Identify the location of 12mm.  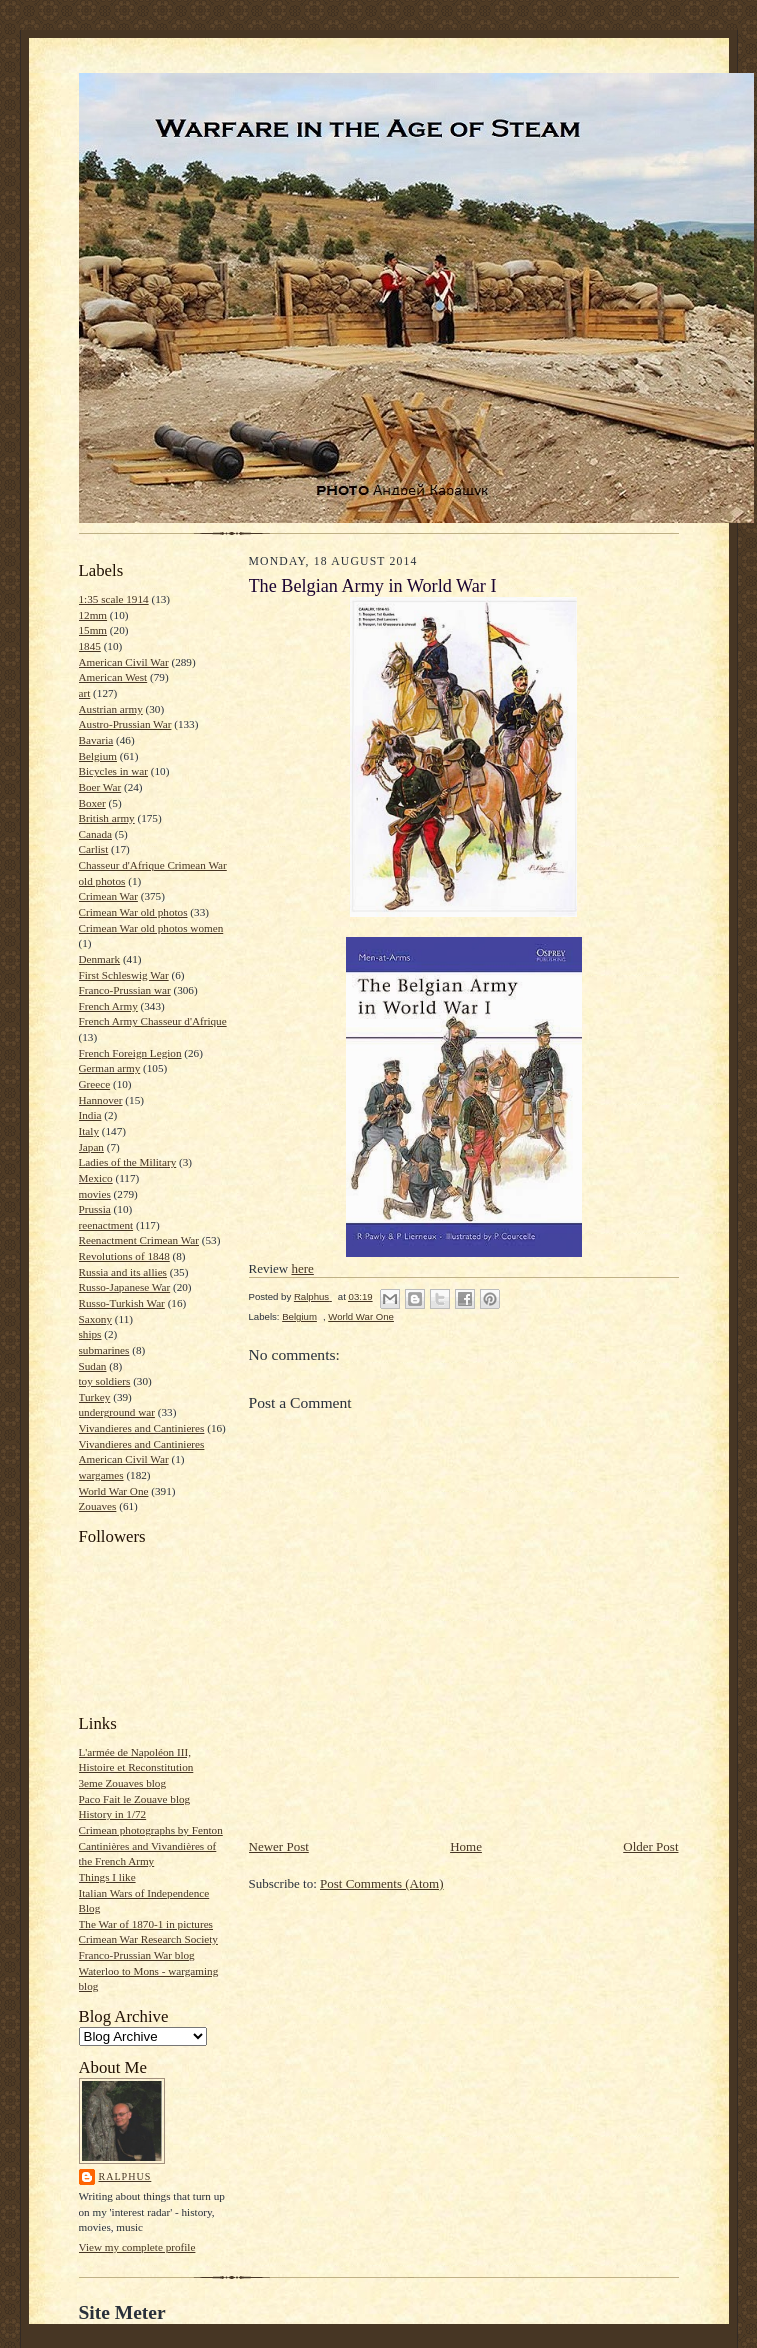
(93, 615).